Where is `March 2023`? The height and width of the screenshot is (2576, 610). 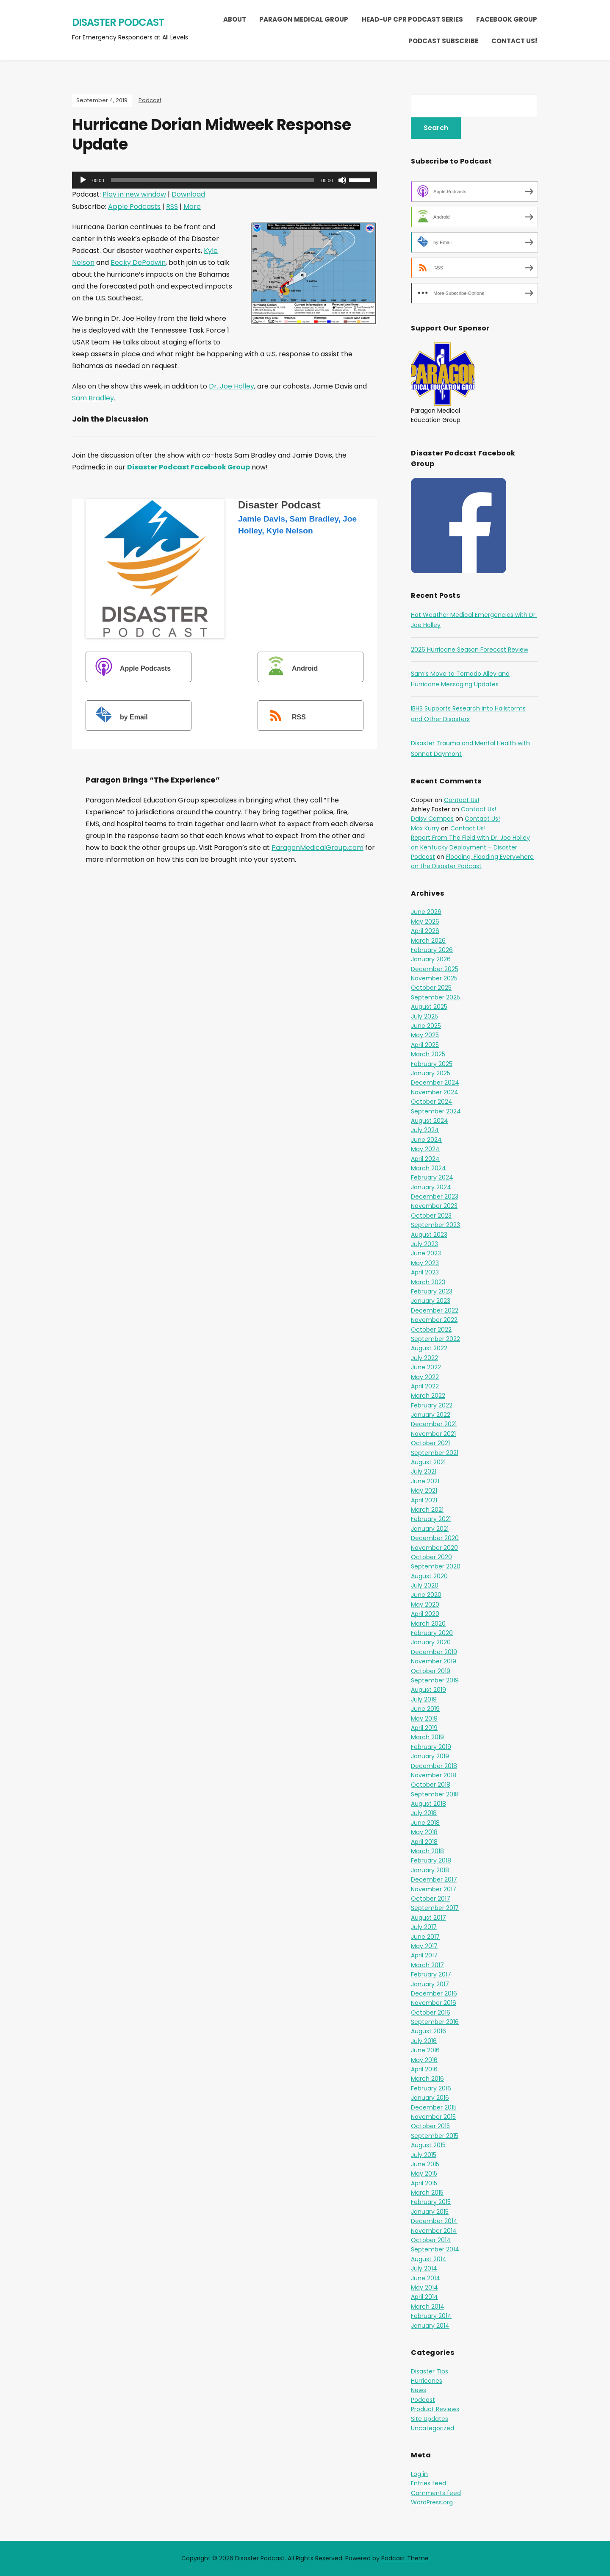
March 2023 is located at coordinates (428, 1282).